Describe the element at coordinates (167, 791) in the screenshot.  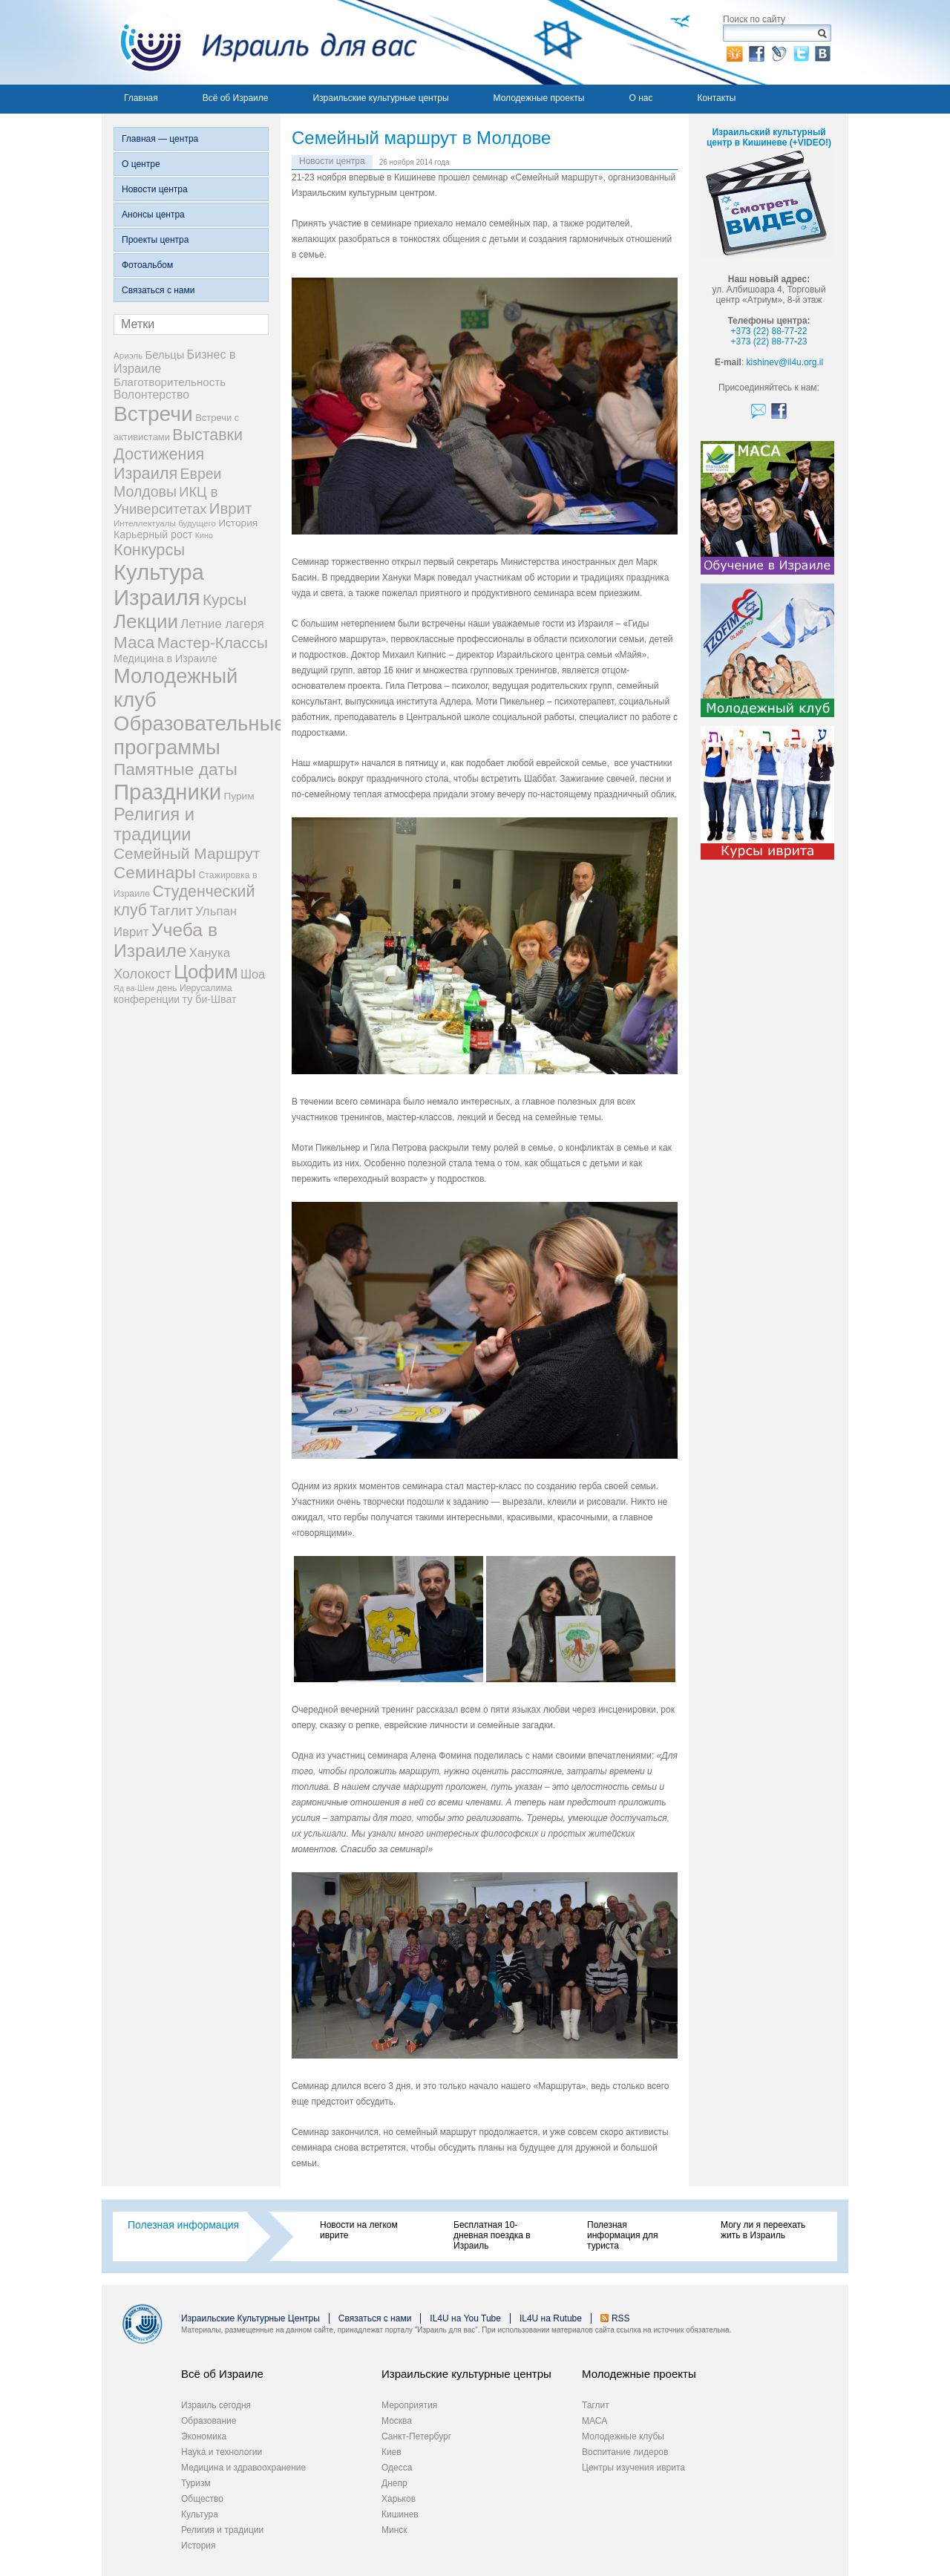
I see `Праздники [Праздники (140 элементов)]` at that location.